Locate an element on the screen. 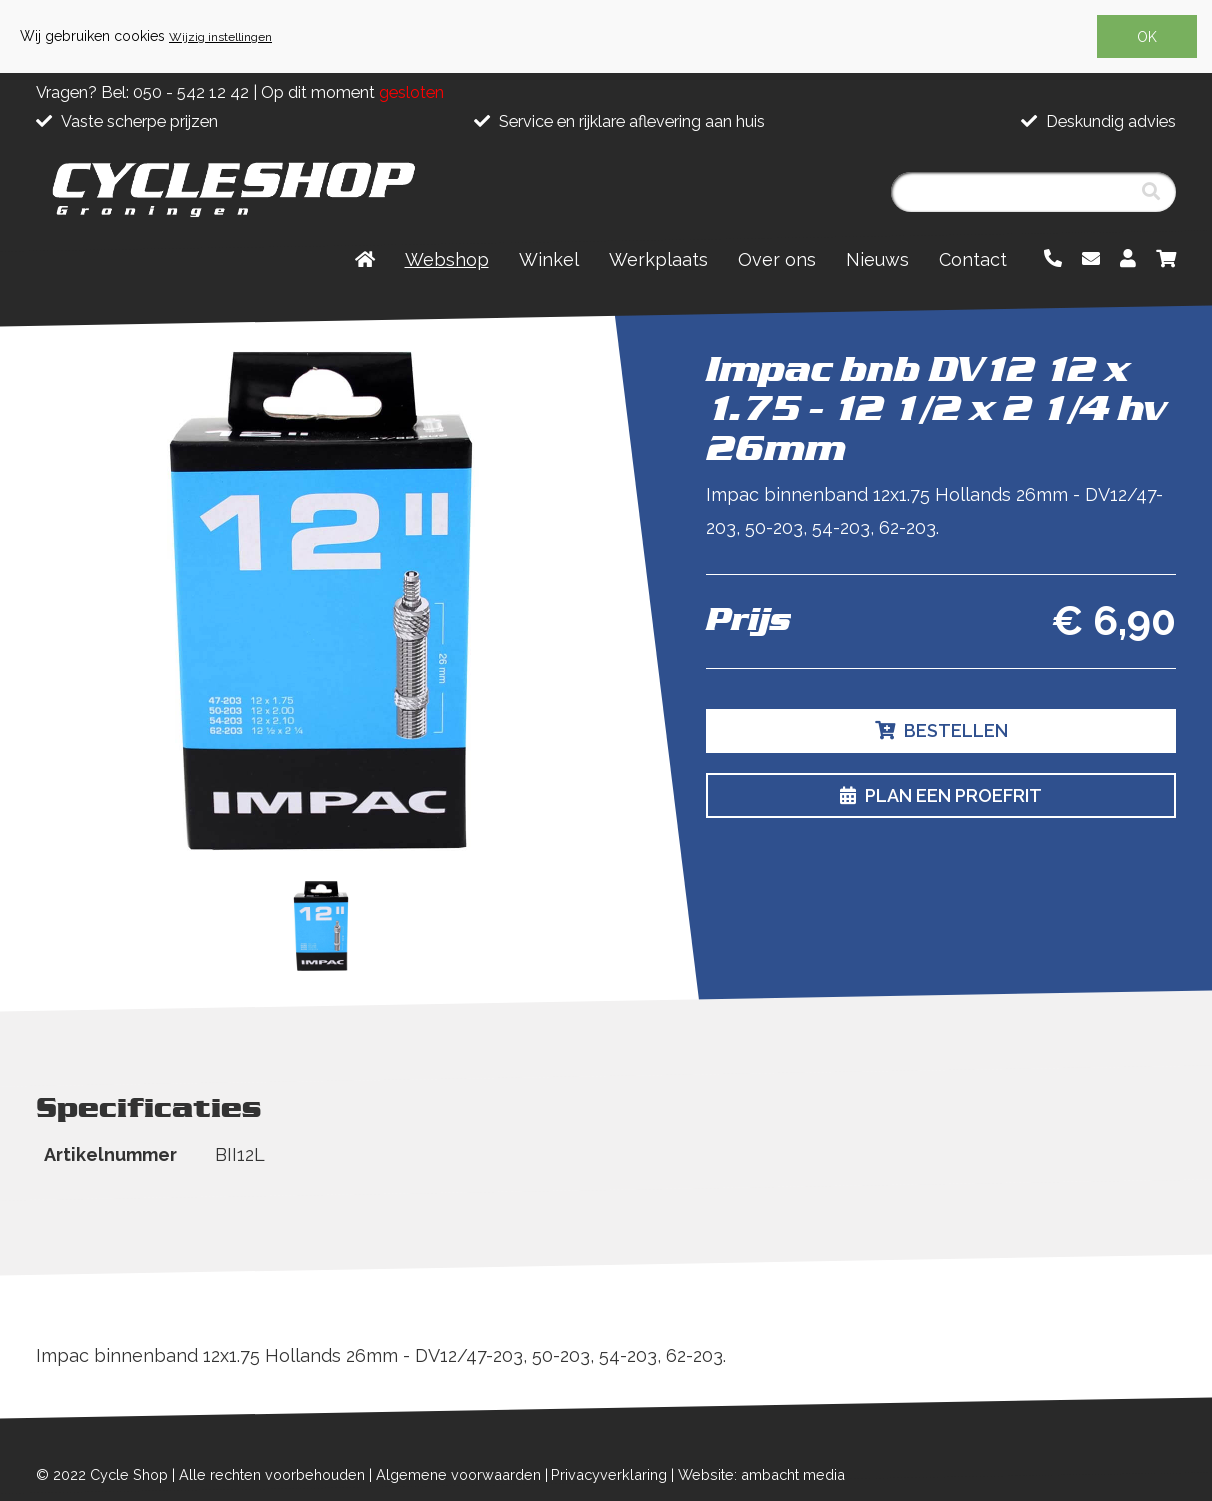  OK is located at coordinates (1147, 37).